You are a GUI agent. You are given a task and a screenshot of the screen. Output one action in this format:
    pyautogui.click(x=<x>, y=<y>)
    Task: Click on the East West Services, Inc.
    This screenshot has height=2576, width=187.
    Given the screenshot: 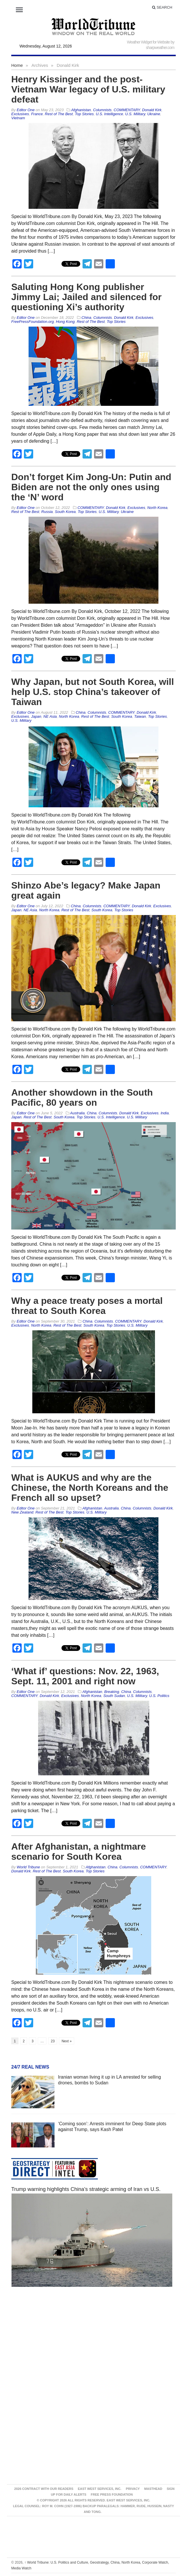 What is the action you would take?
    pyautogui.click(x=99, y=2488)
    